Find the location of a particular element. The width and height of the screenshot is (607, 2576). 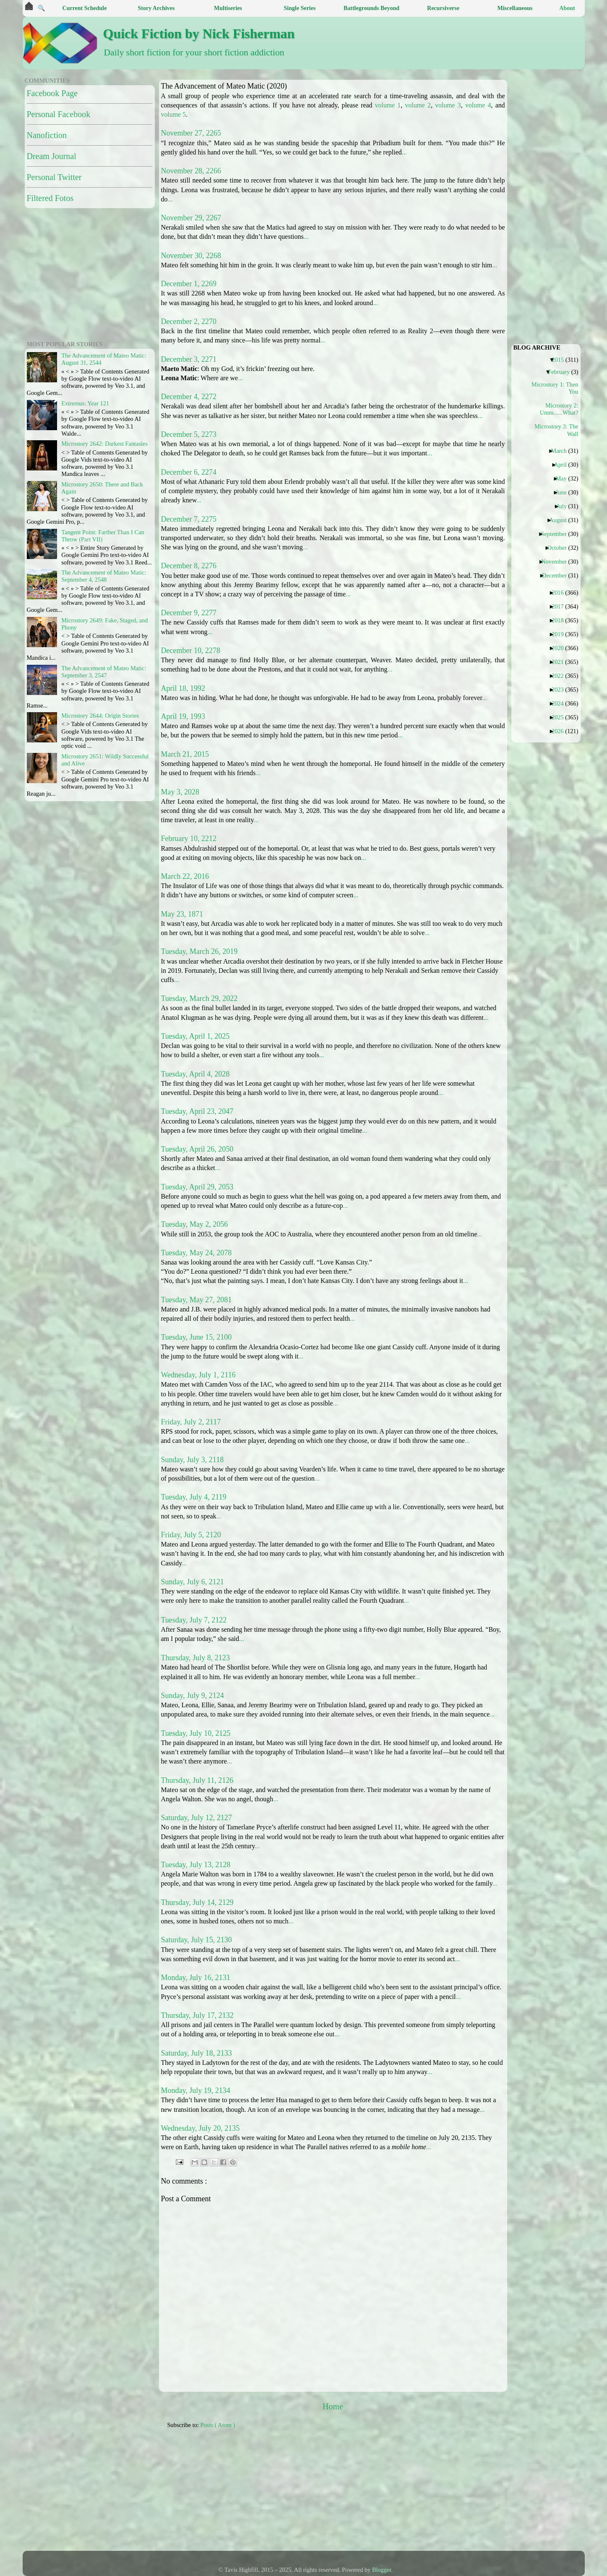

November 29, 2267 is located at coordinates (191, 218).